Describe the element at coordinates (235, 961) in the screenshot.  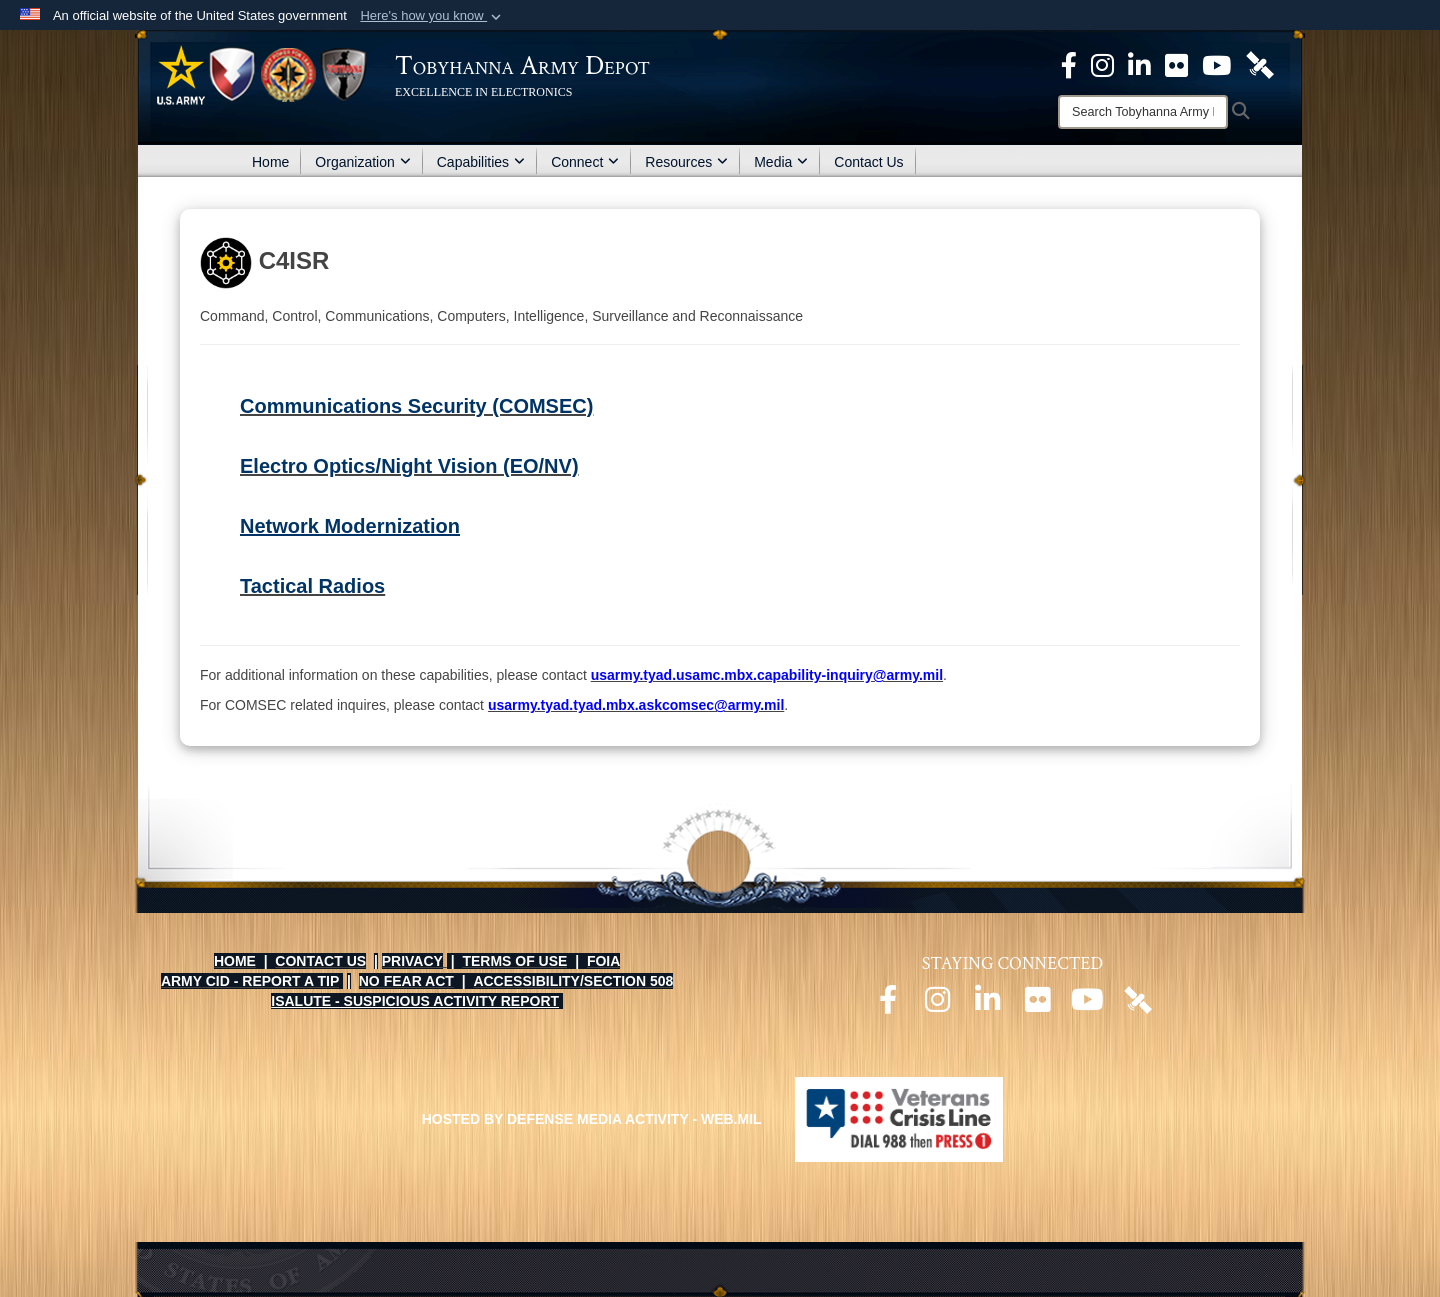
I see `HOME` at that location.